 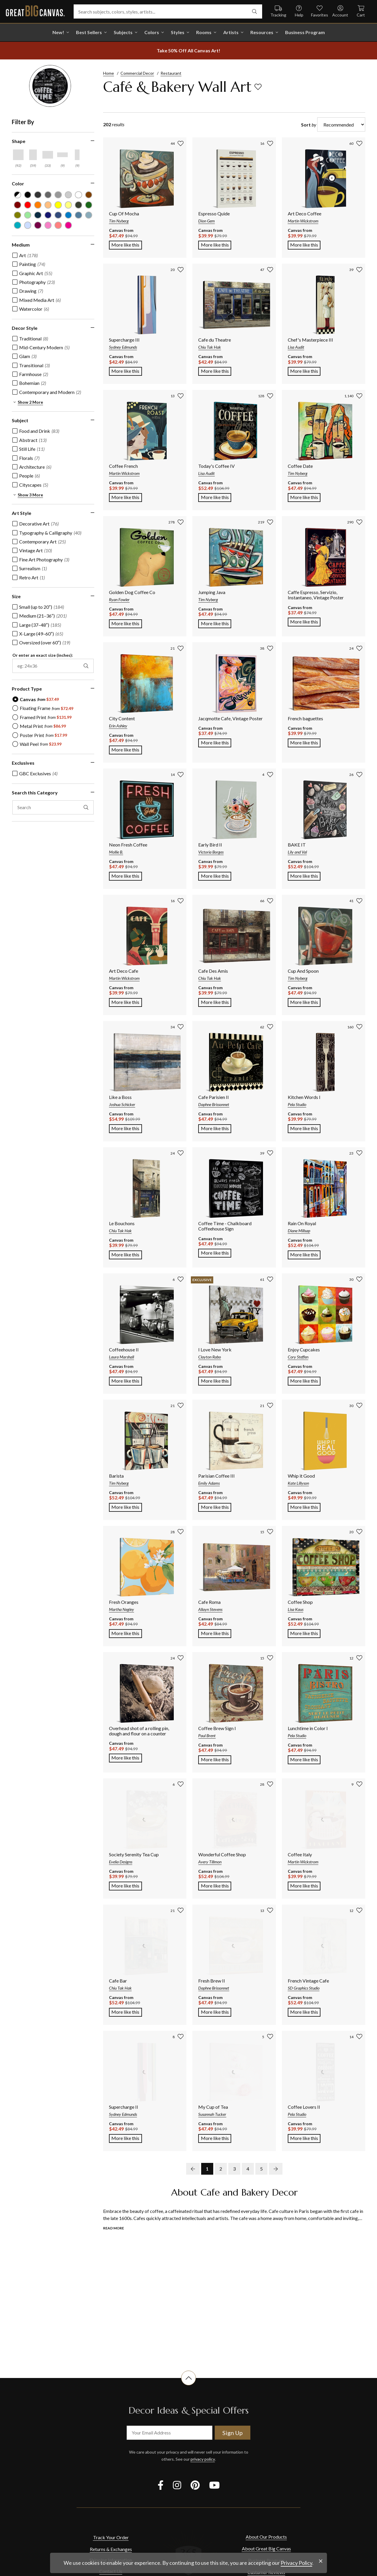 I want to click on [Navy Blue color filter (not selected)], so click(x=38, y=215).